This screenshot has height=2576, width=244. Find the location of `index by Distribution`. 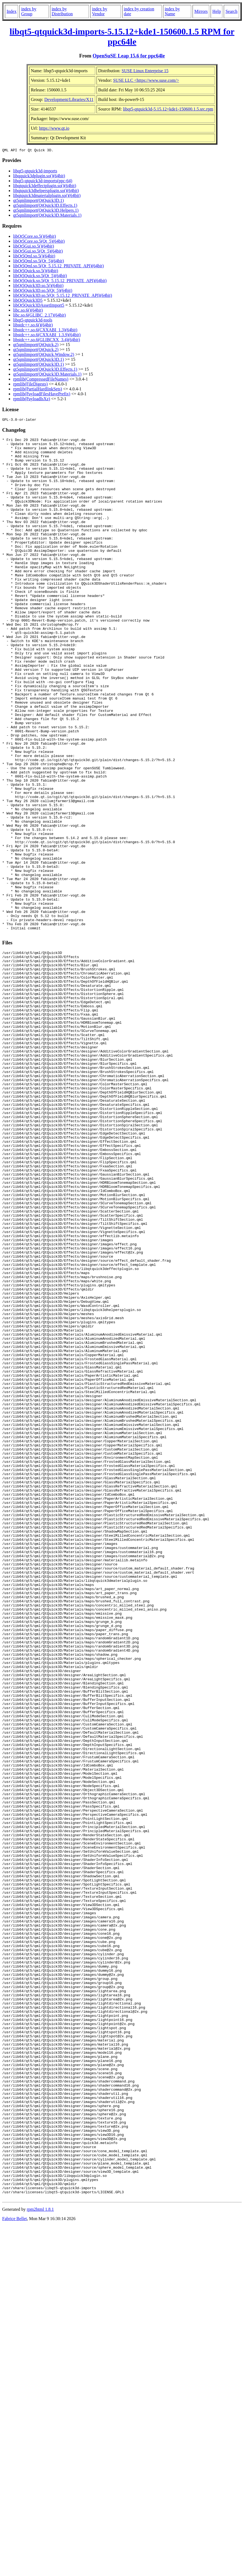

index by Distribution is located at coordinates (62, 11).